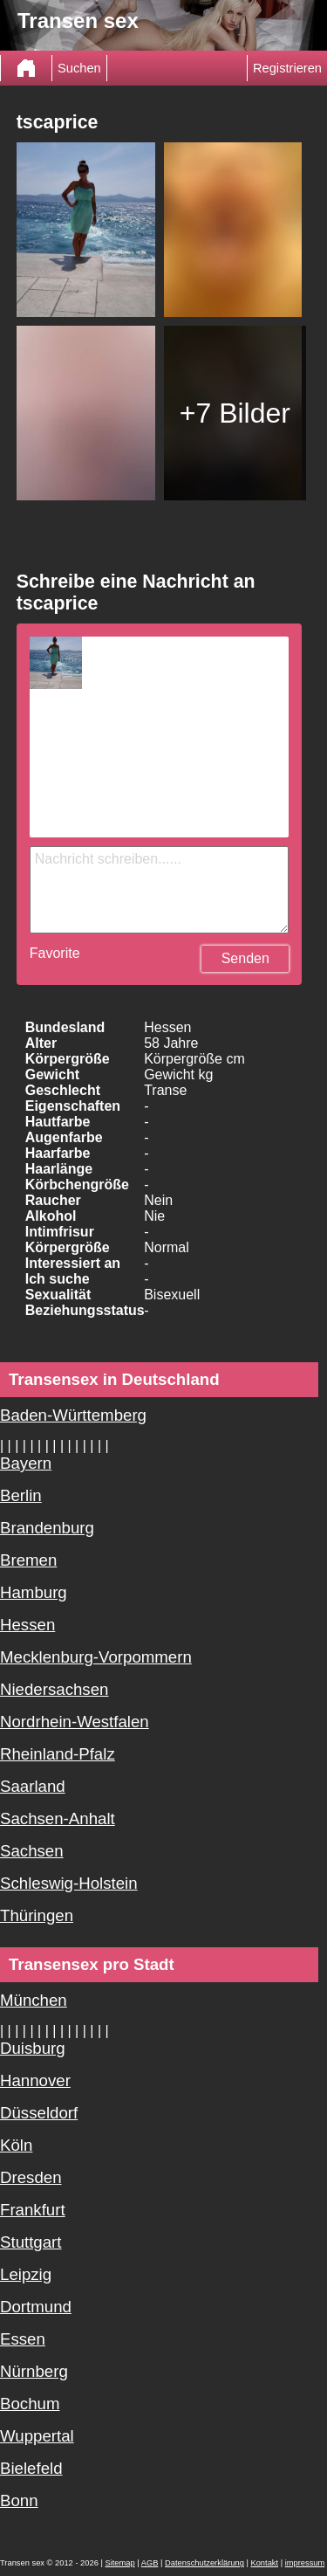 The image size is (327, 2576). What do you see at coordinates (73, 1415) in the screenshot?
I see `Baden-Württemberg` at bounding box center [73, 1415].